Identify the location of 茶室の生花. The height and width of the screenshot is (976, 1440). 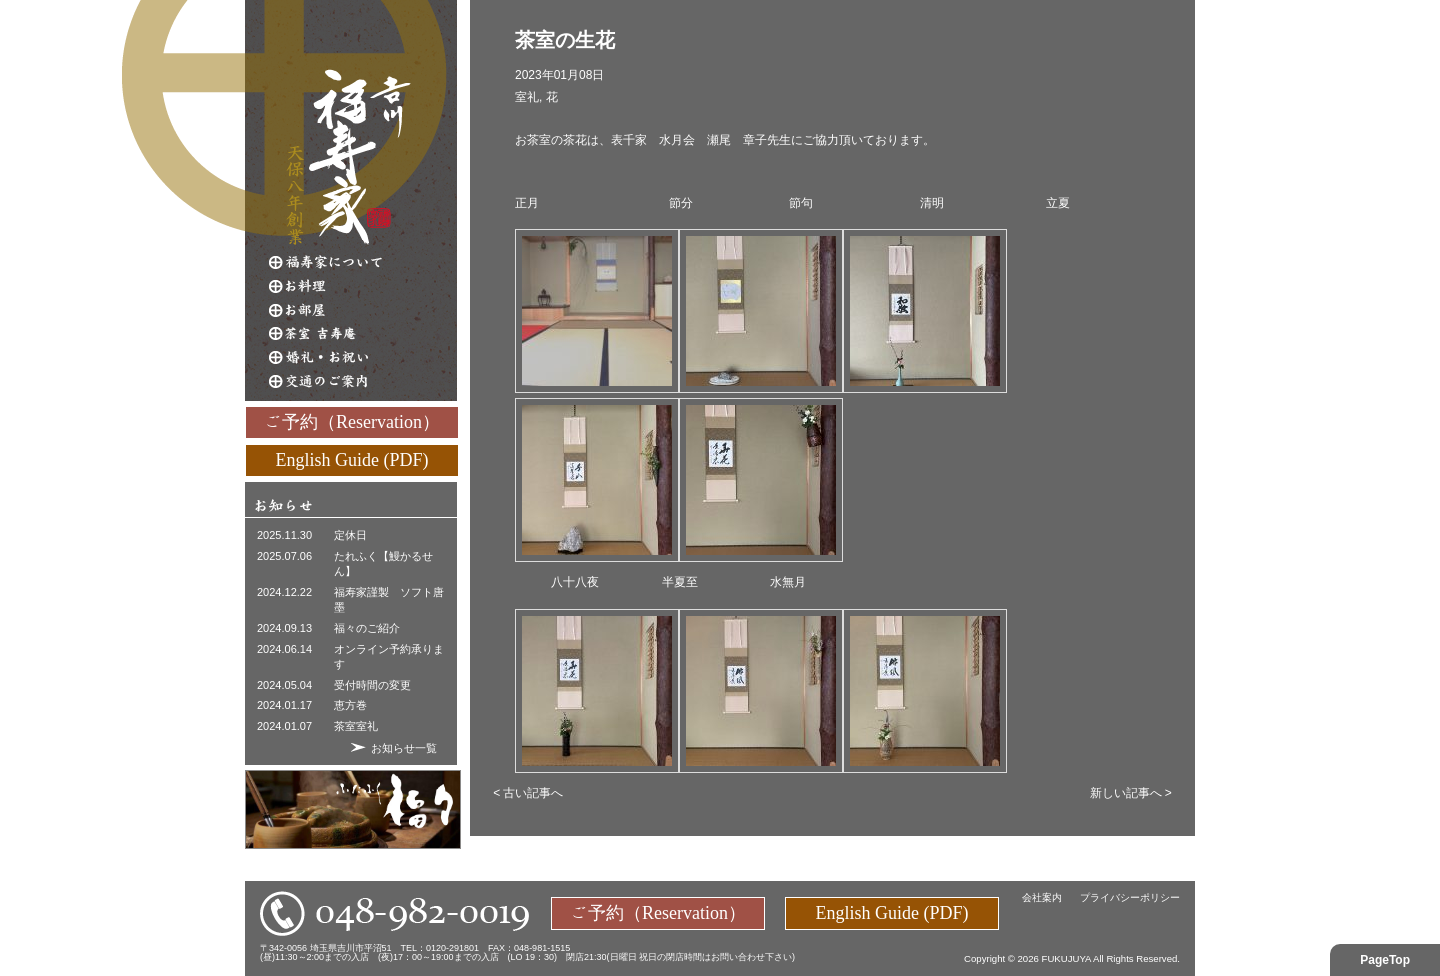
(565, 40).